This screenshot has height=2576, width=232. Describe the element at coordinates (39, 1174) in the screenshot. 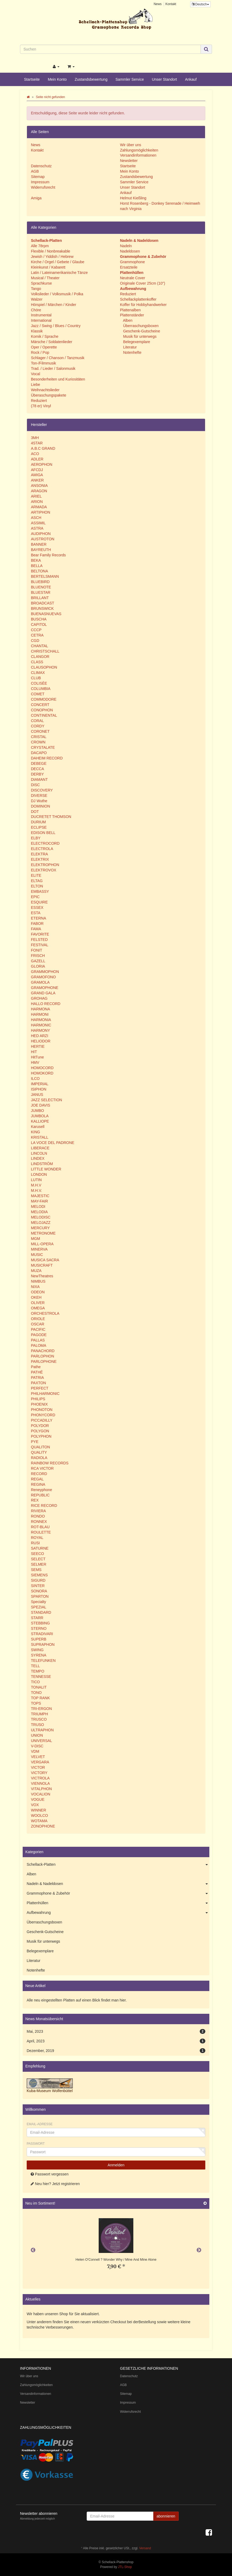

I see `LONDON` at that location.